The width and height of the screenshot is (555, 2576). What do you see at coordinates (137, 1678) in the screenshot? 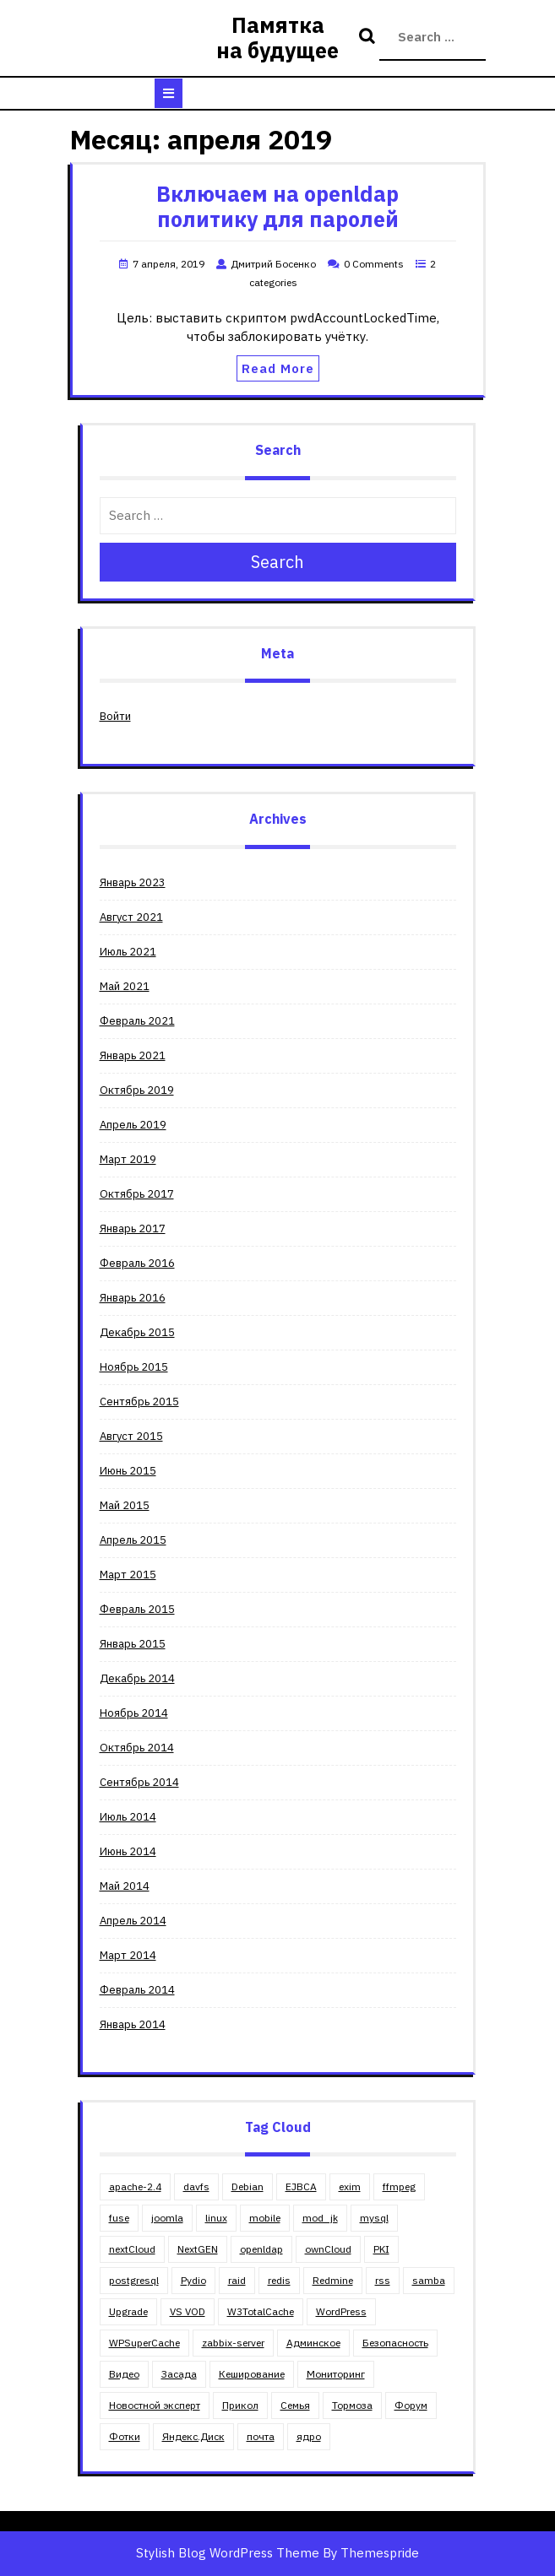
I see `Декабрь 2014` at bounding box center [137, 1678].